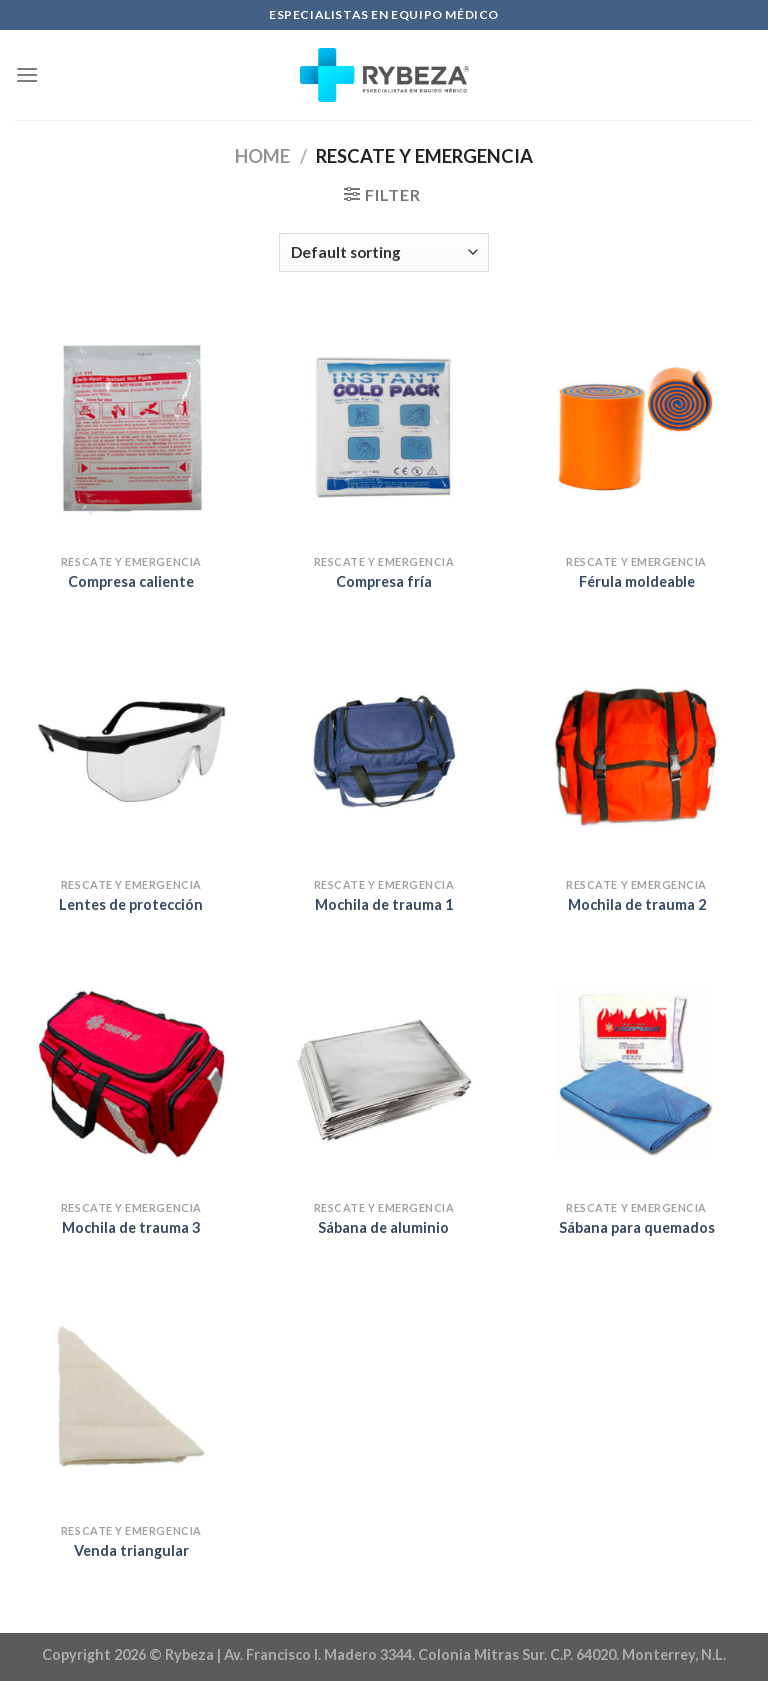 The width and height of the screenshot is (768, 1681). I want to click on [Menu], so click(27, 74).